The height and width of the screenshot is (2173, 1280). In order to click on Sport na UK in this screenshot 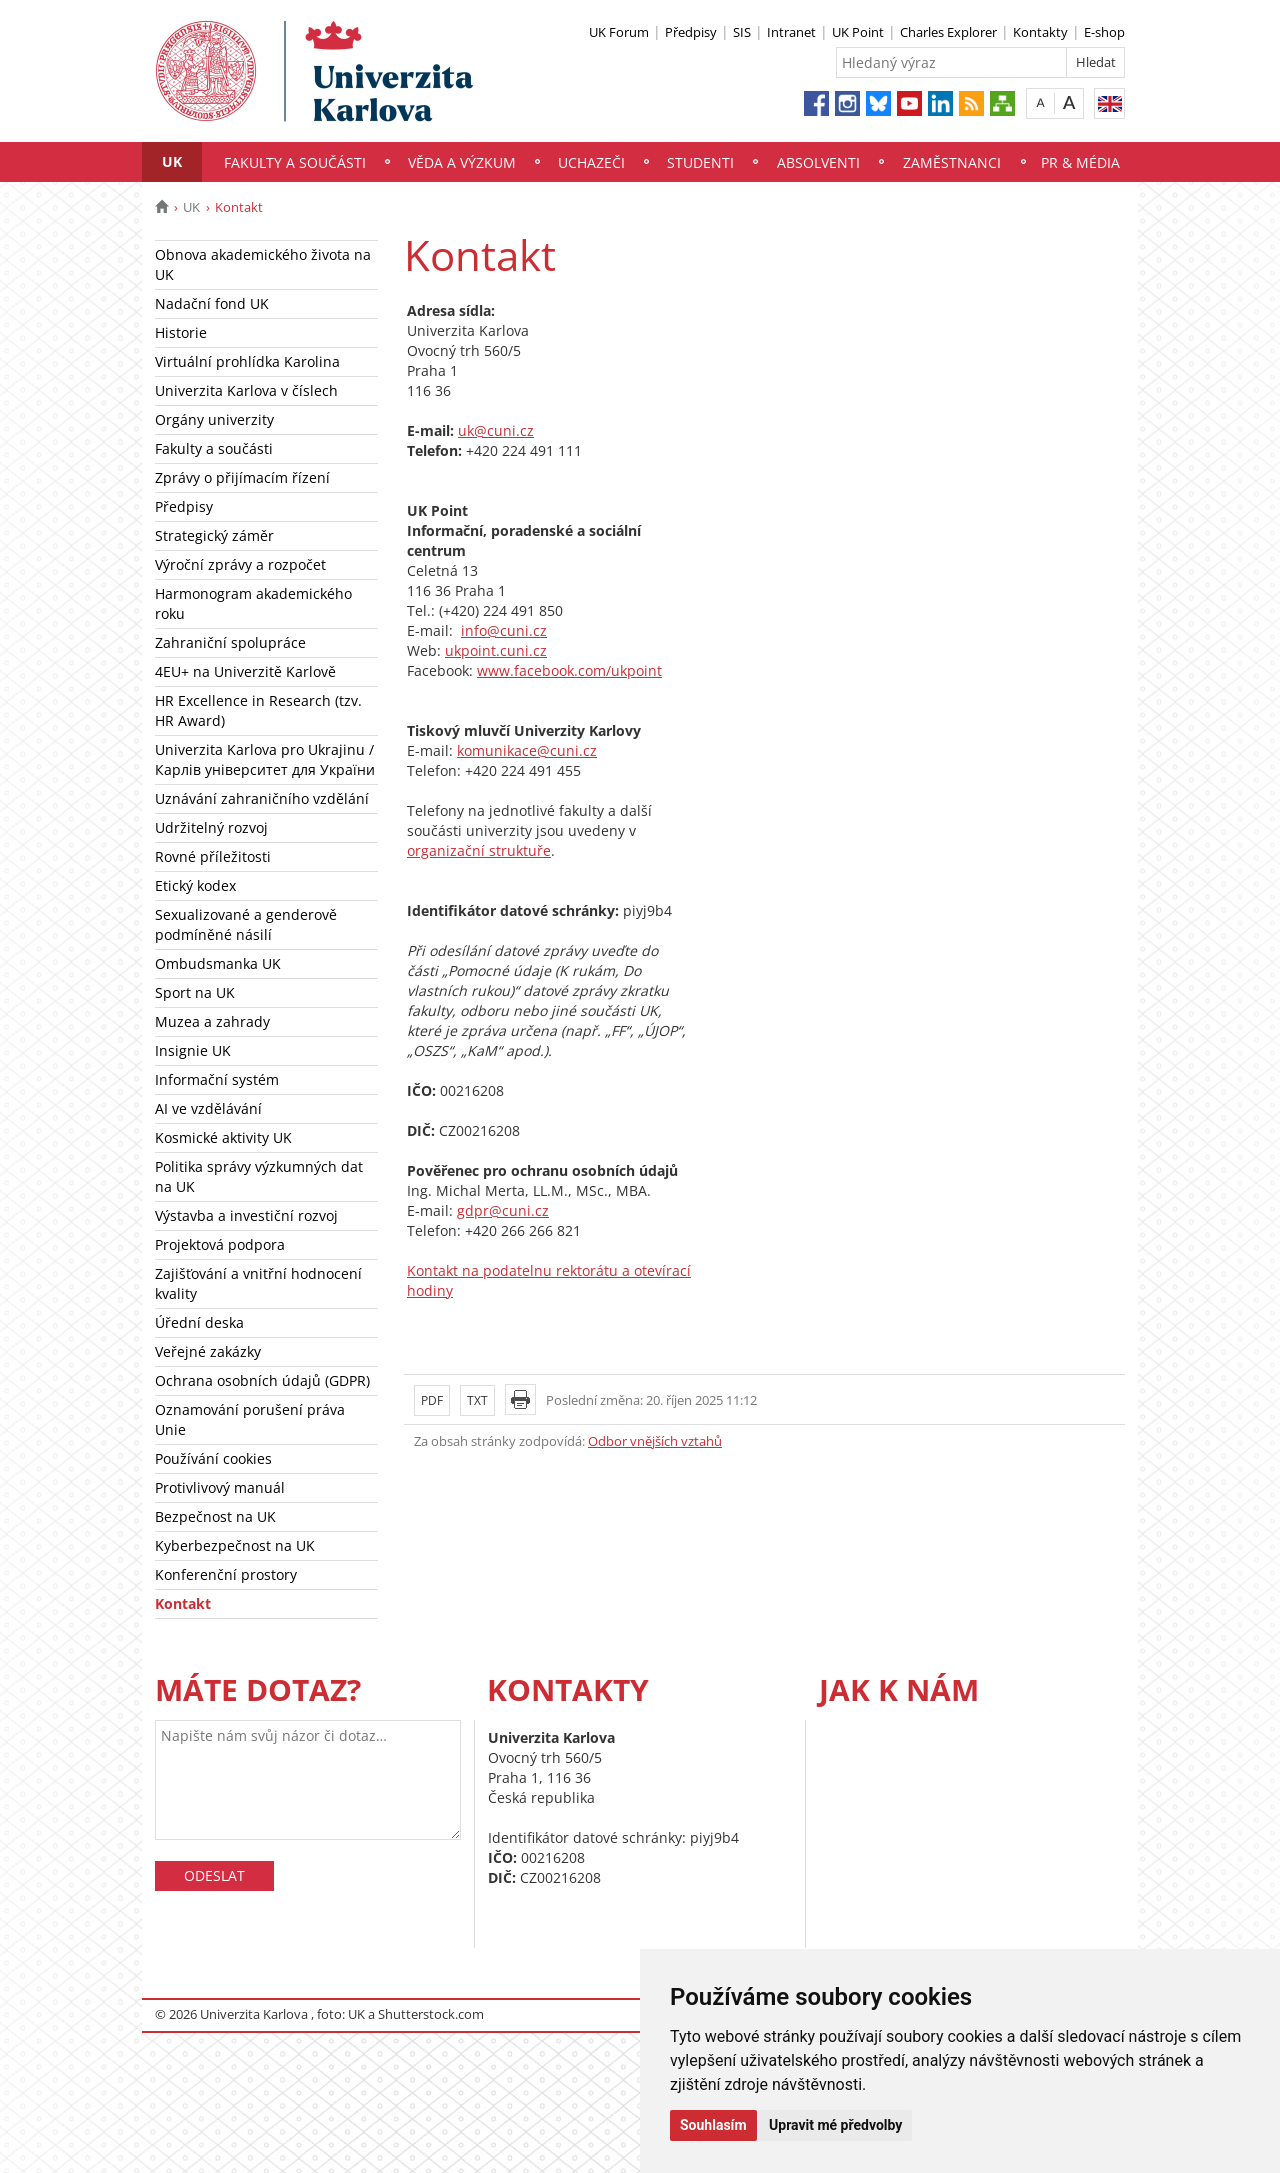, I will do `click(195, 992)`.